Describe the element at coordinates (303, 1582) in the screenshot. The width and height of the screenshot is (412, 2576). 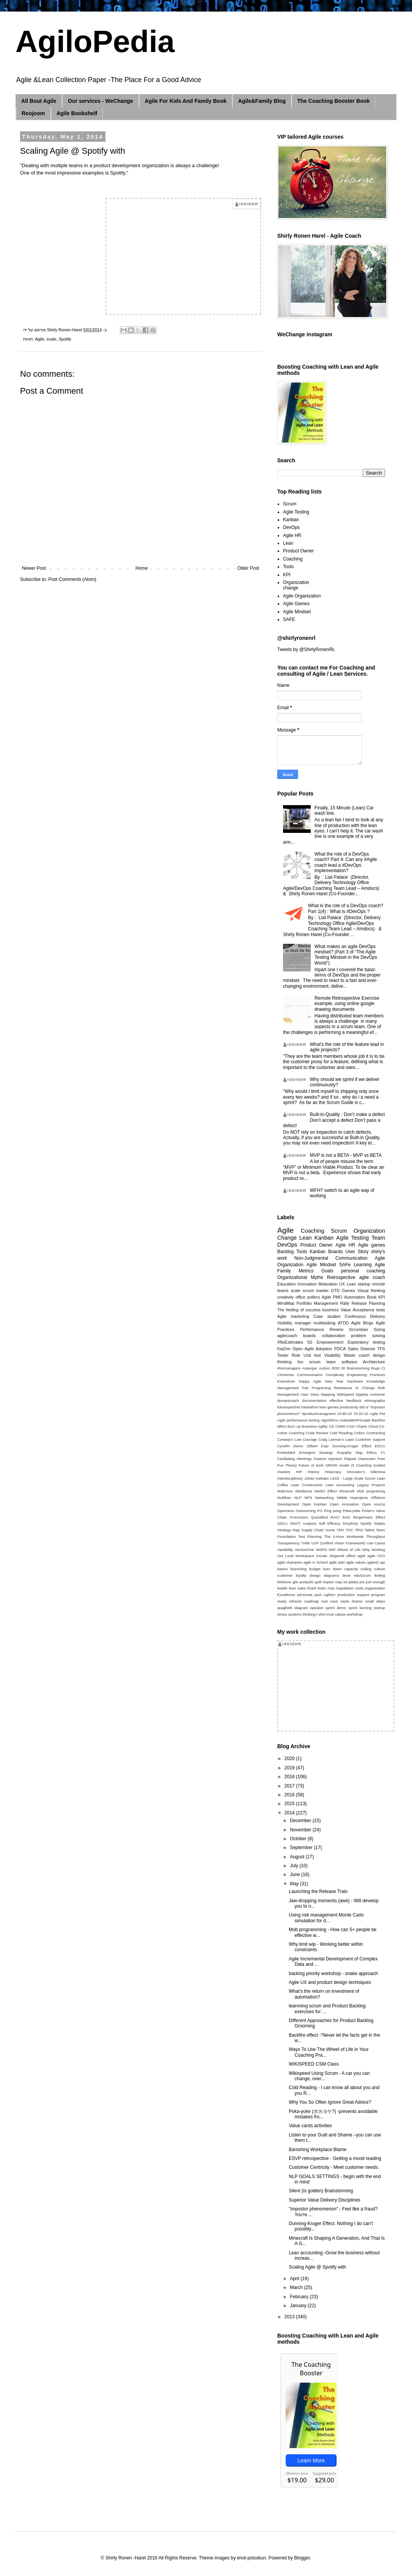
I see `gile portpolio` at that location.